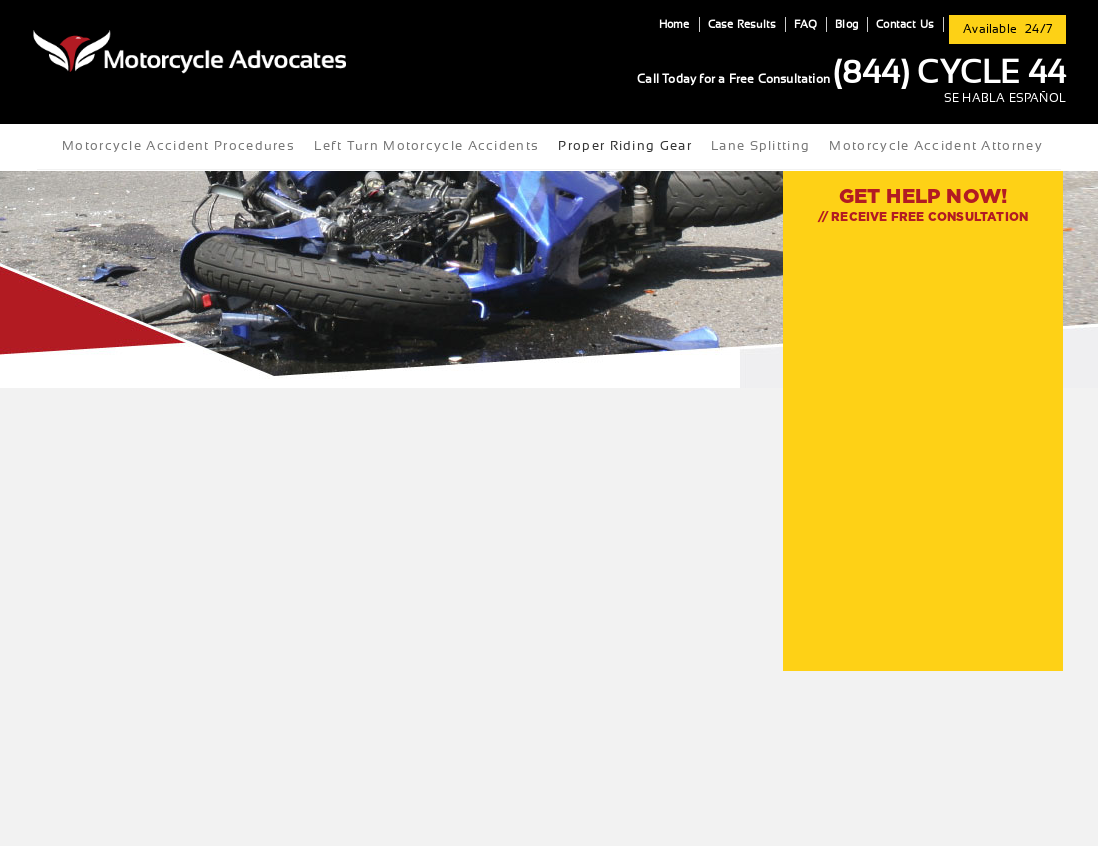 This screenshot has width=1098, height=846. Describe the element at coordinates (846, 24) in the screenshot. I see `Blog` at that location.